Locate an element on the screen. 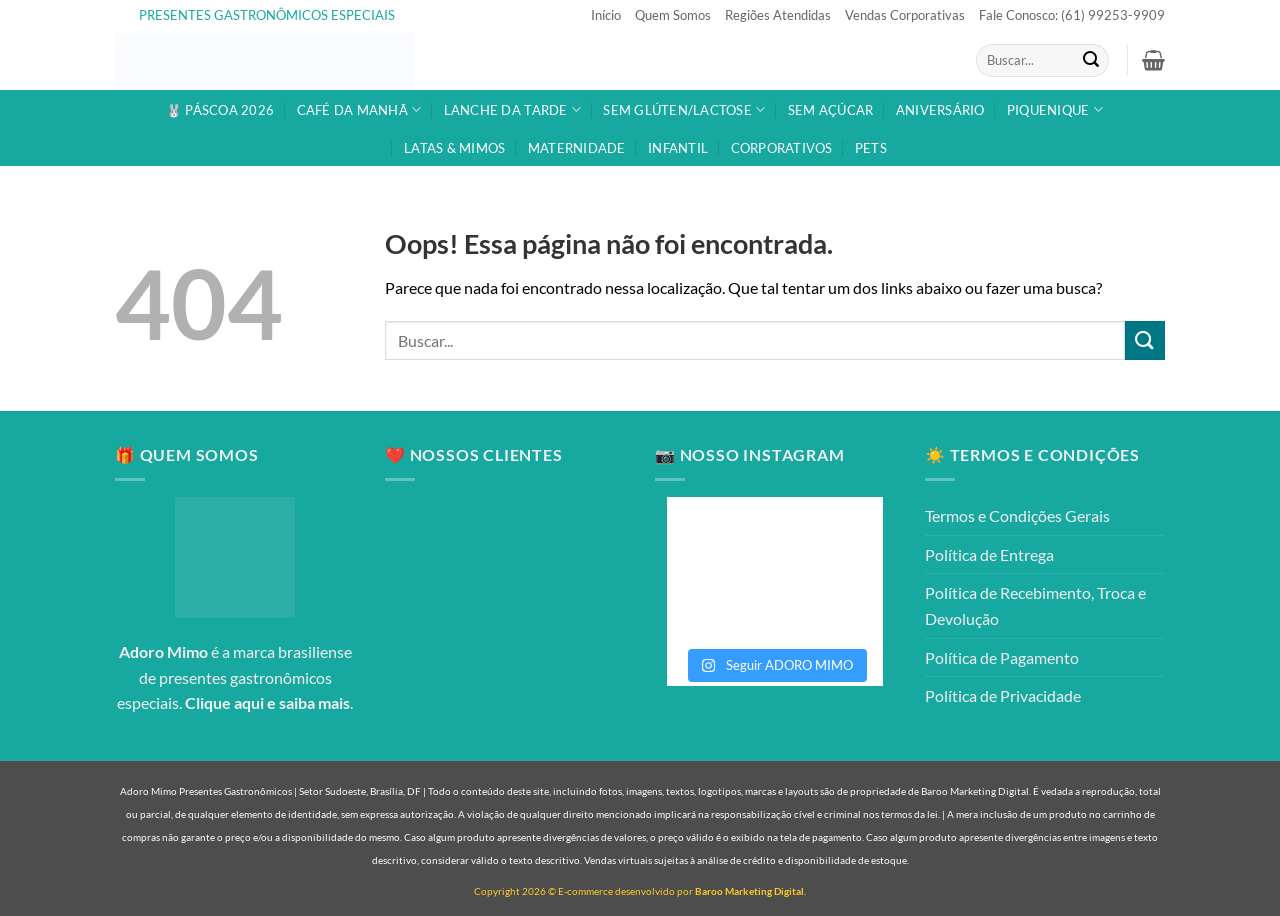 This screenshot has width=1280, height=916. PETS is located at coordinates (871, 148).